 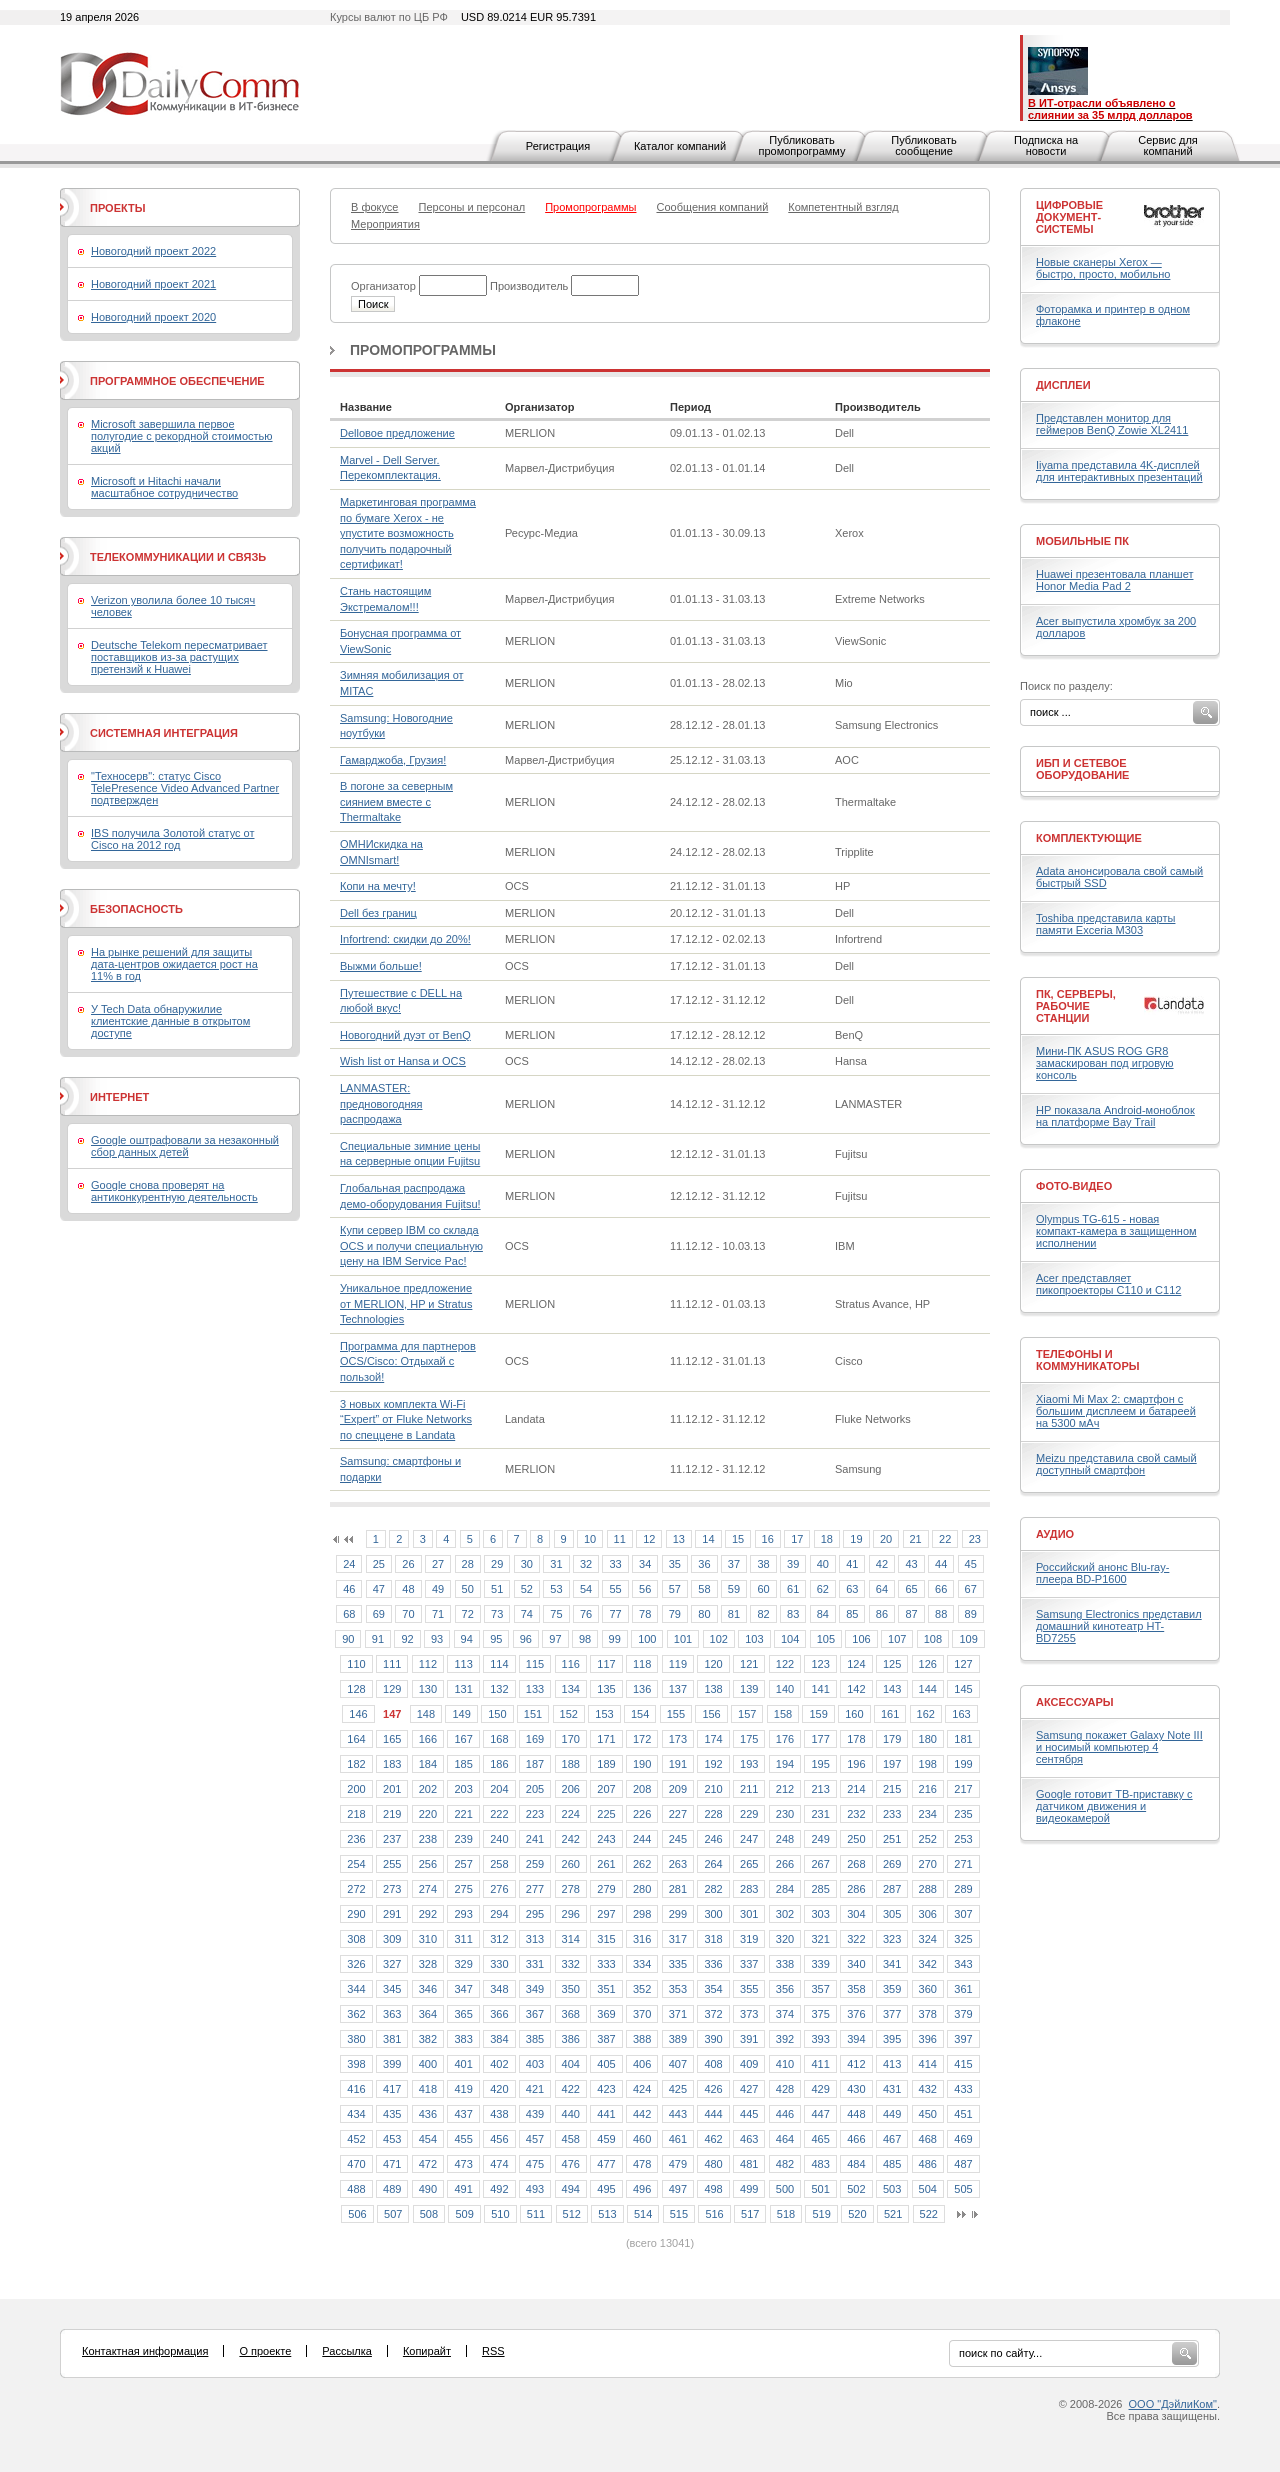 What do you see at coordinates (571, 1914) in the screenshot?
I see `296` at bounding box center [571, 1914].